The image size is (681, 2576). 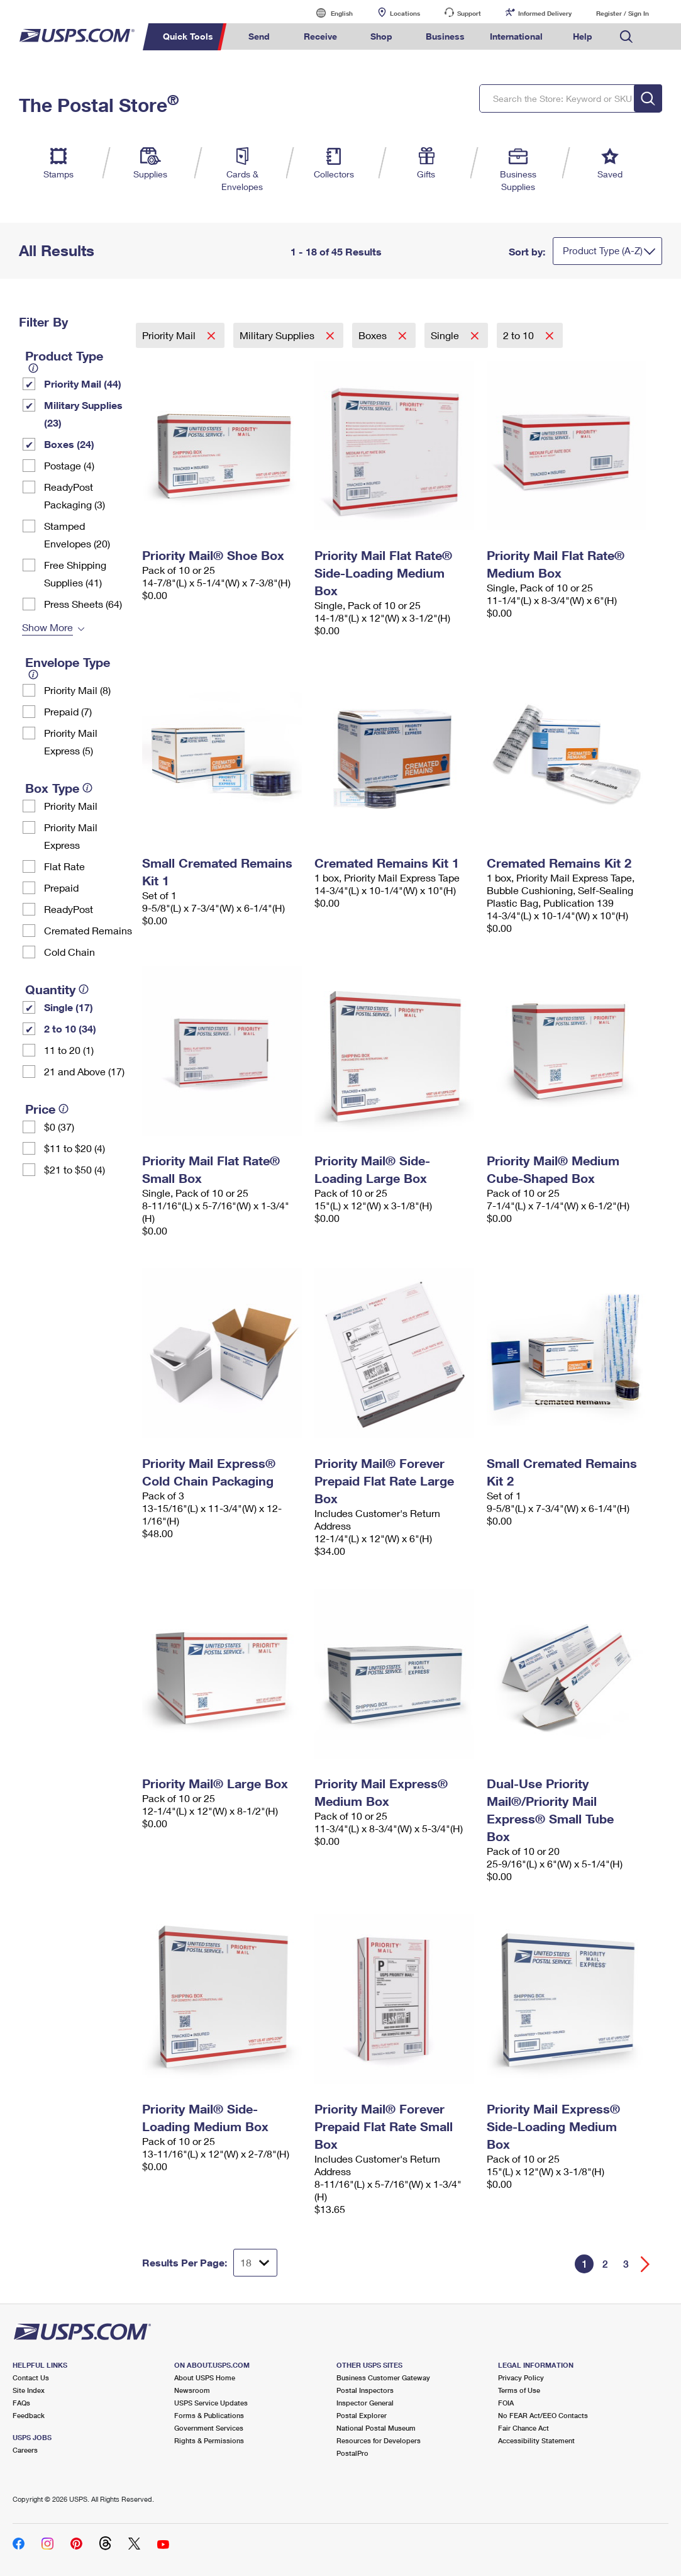 I want to click on ReadyPost, so click(x=68, y=909).